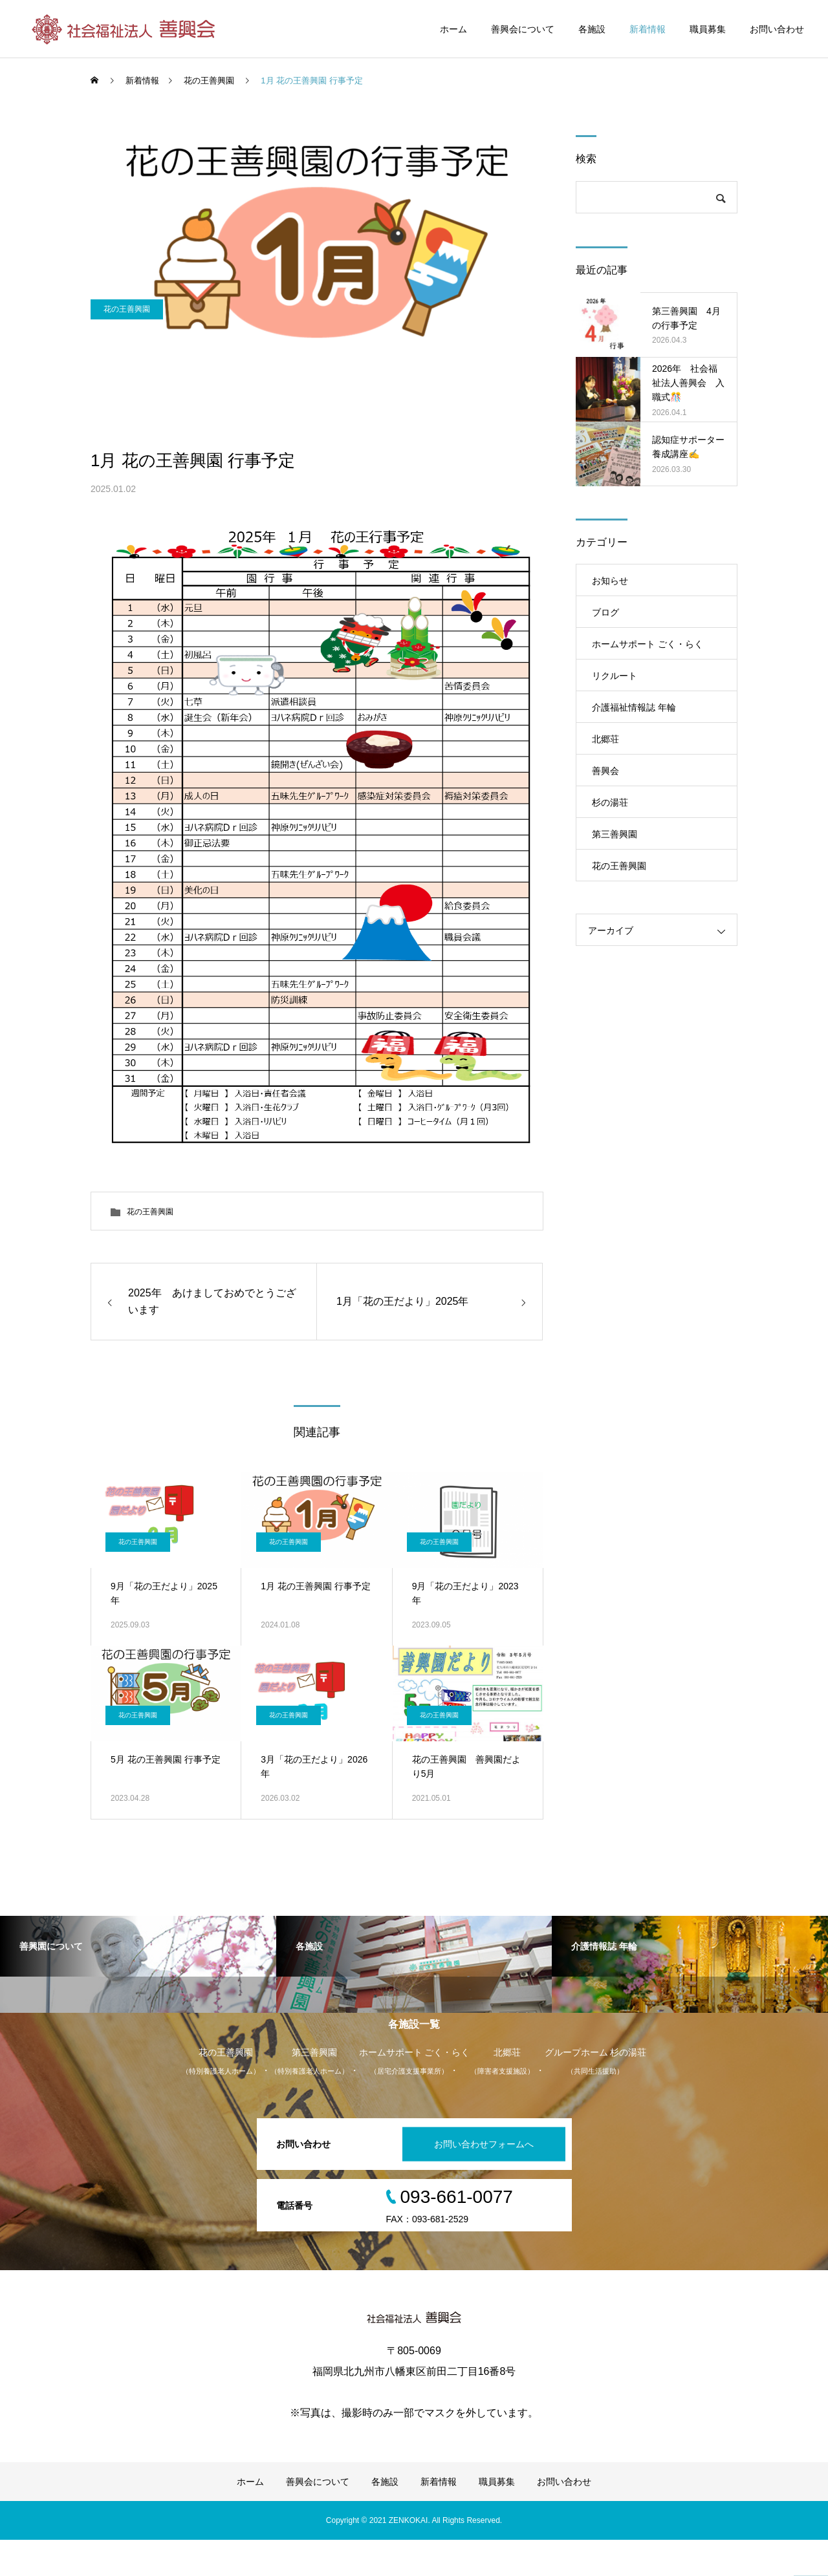 The width and height of the screenshot is (828, 2576). What do you see at coordinates (610, 580) in the screenshot?
I see `お知らせ` at bounding box center [610, 580].